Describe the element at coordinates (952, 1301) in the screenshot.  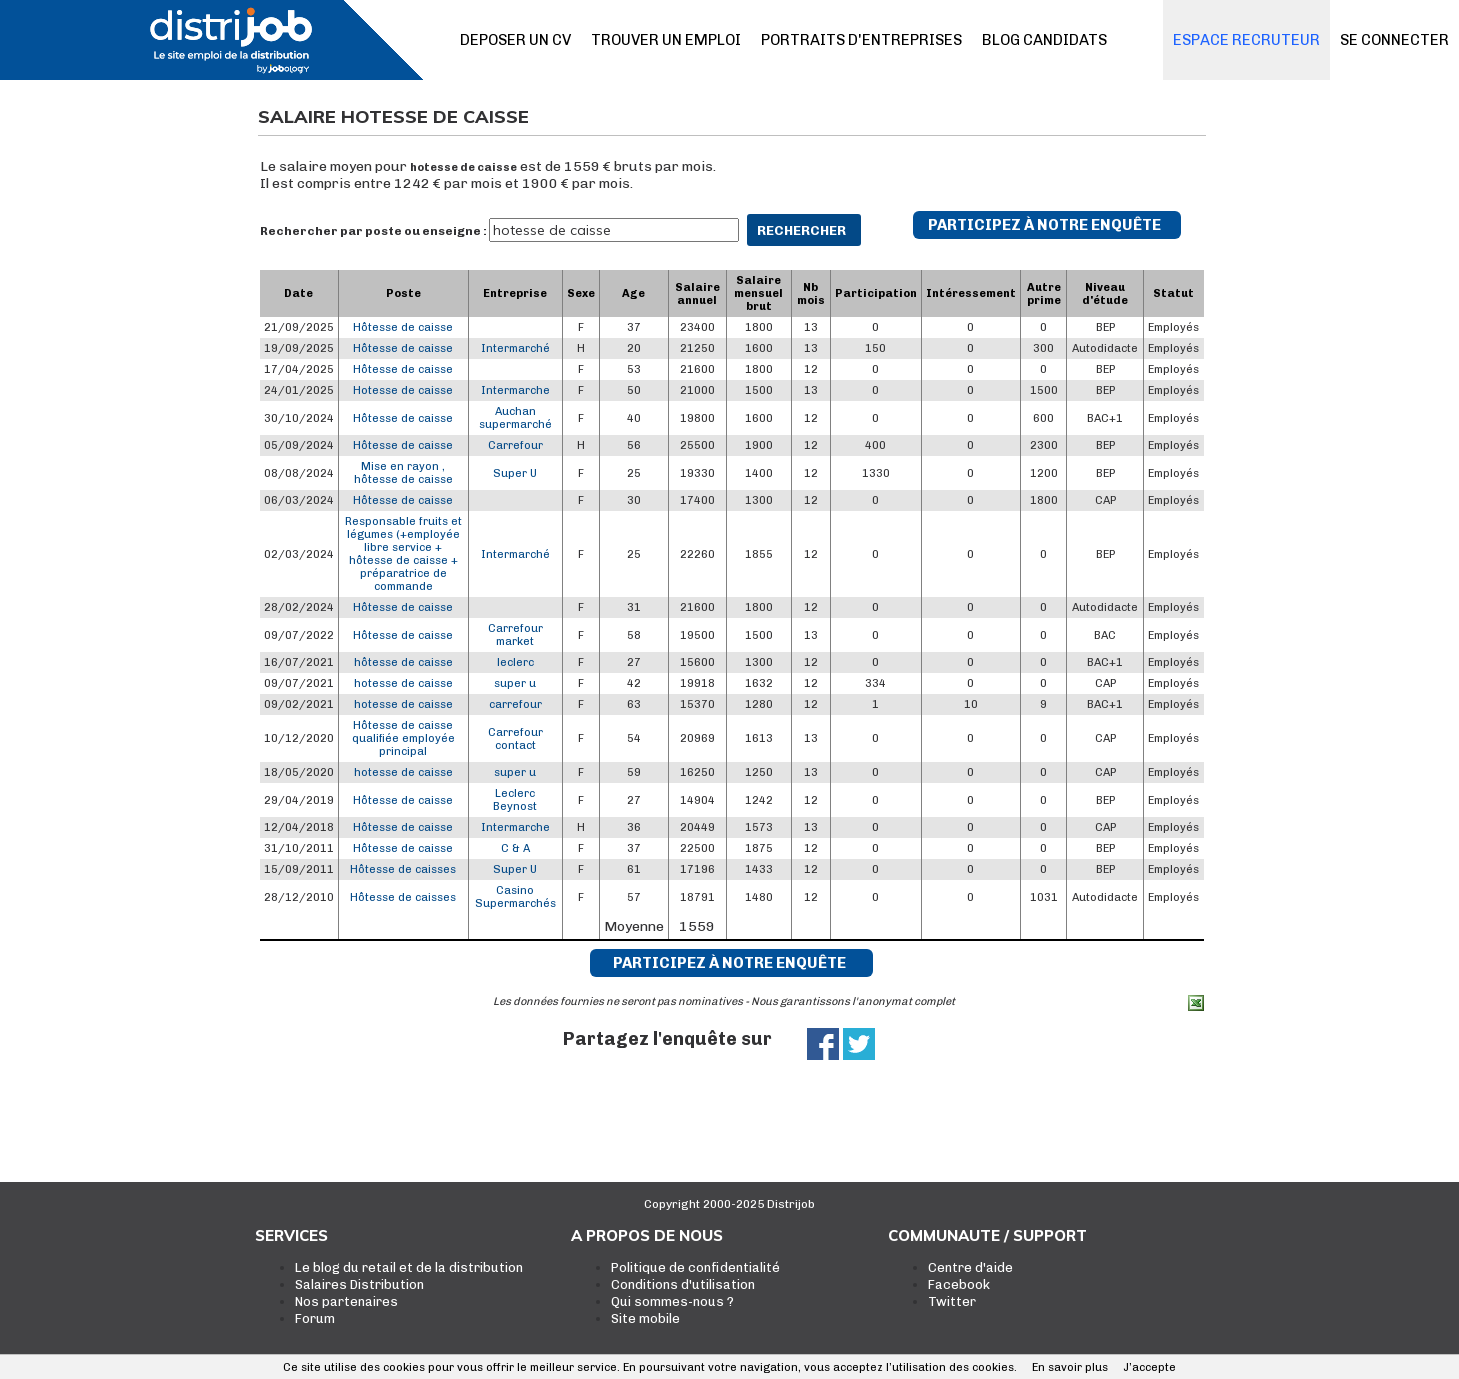
I see `Twitter` at that location.